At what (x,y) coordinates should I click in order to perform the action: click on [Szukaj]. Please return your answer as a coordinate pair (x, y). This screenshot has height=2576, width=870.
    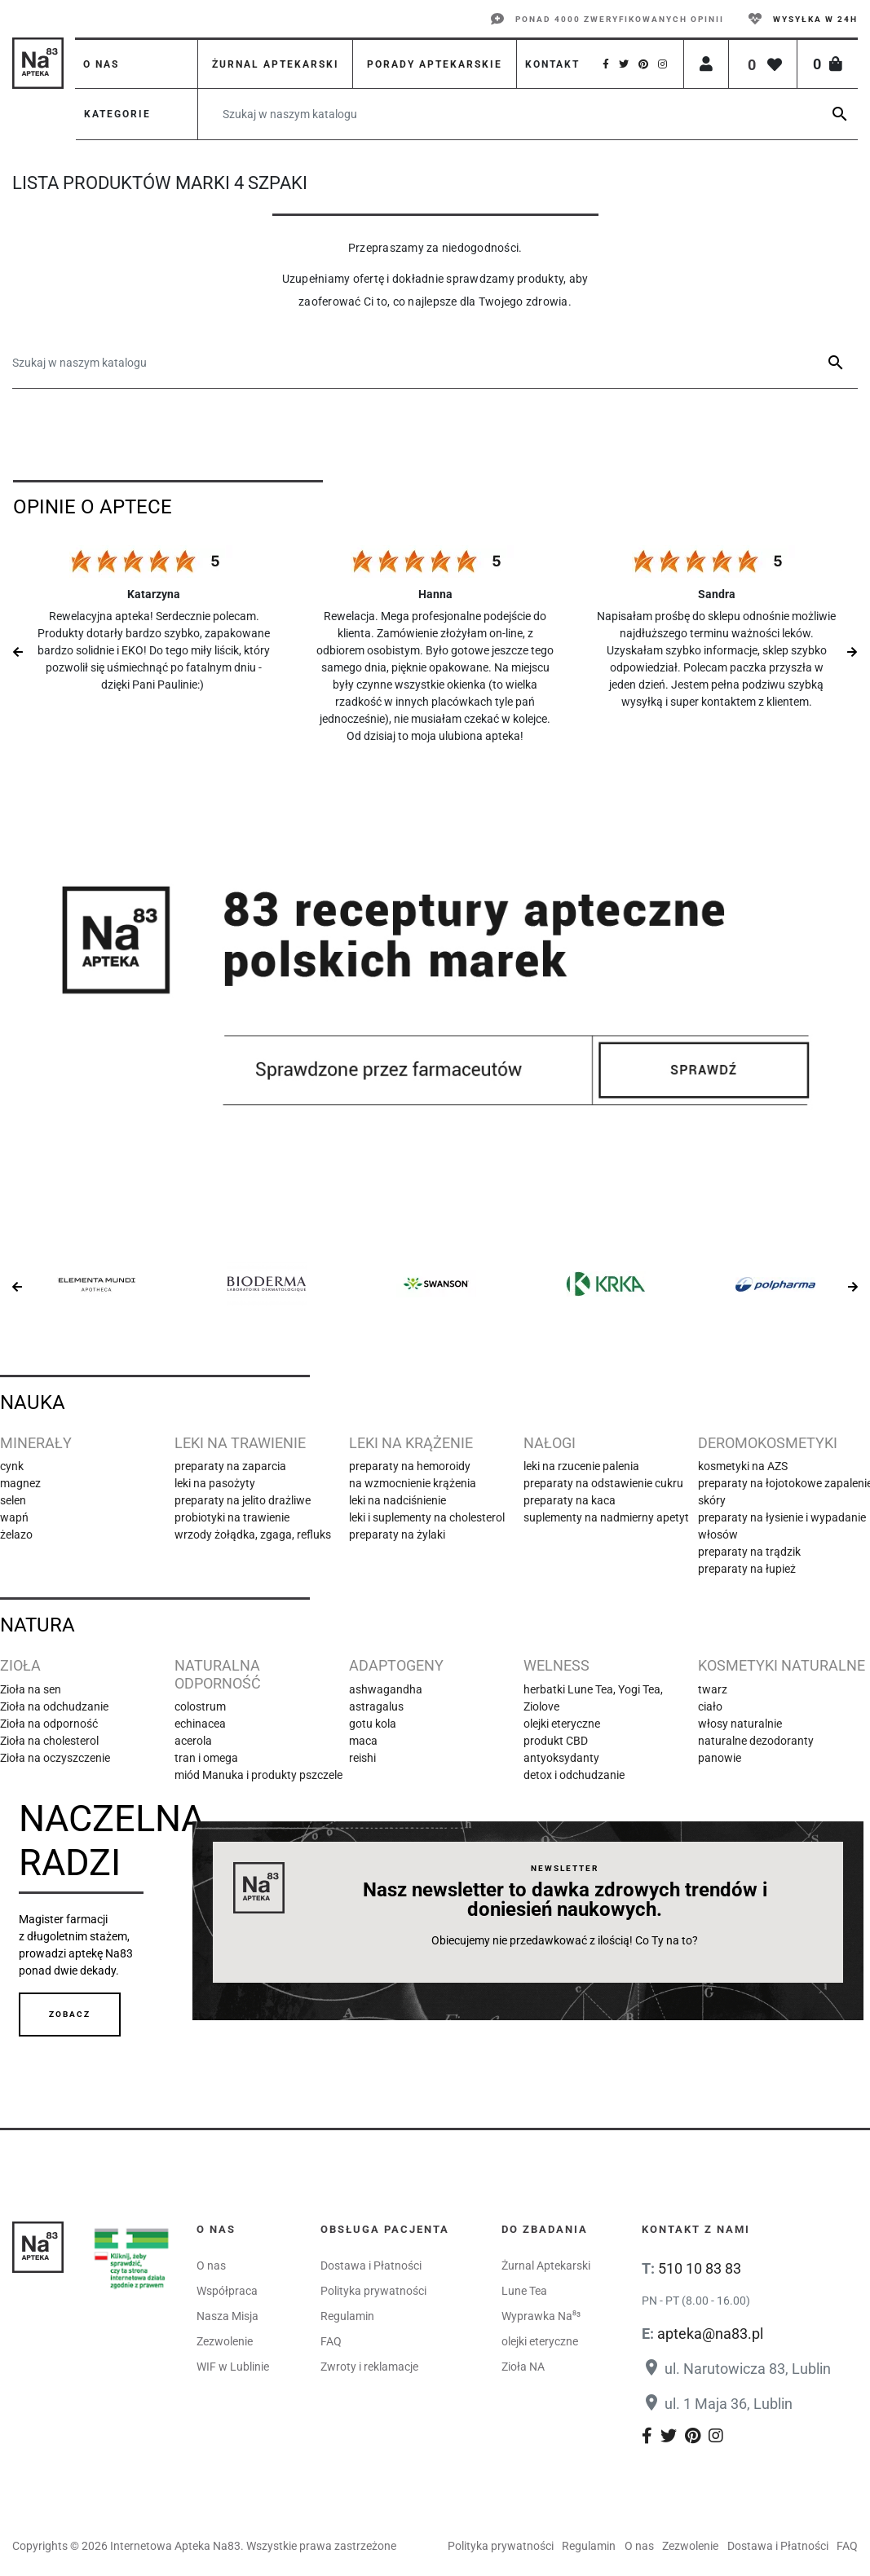
    Looking at the image, I should click on (528, 114).